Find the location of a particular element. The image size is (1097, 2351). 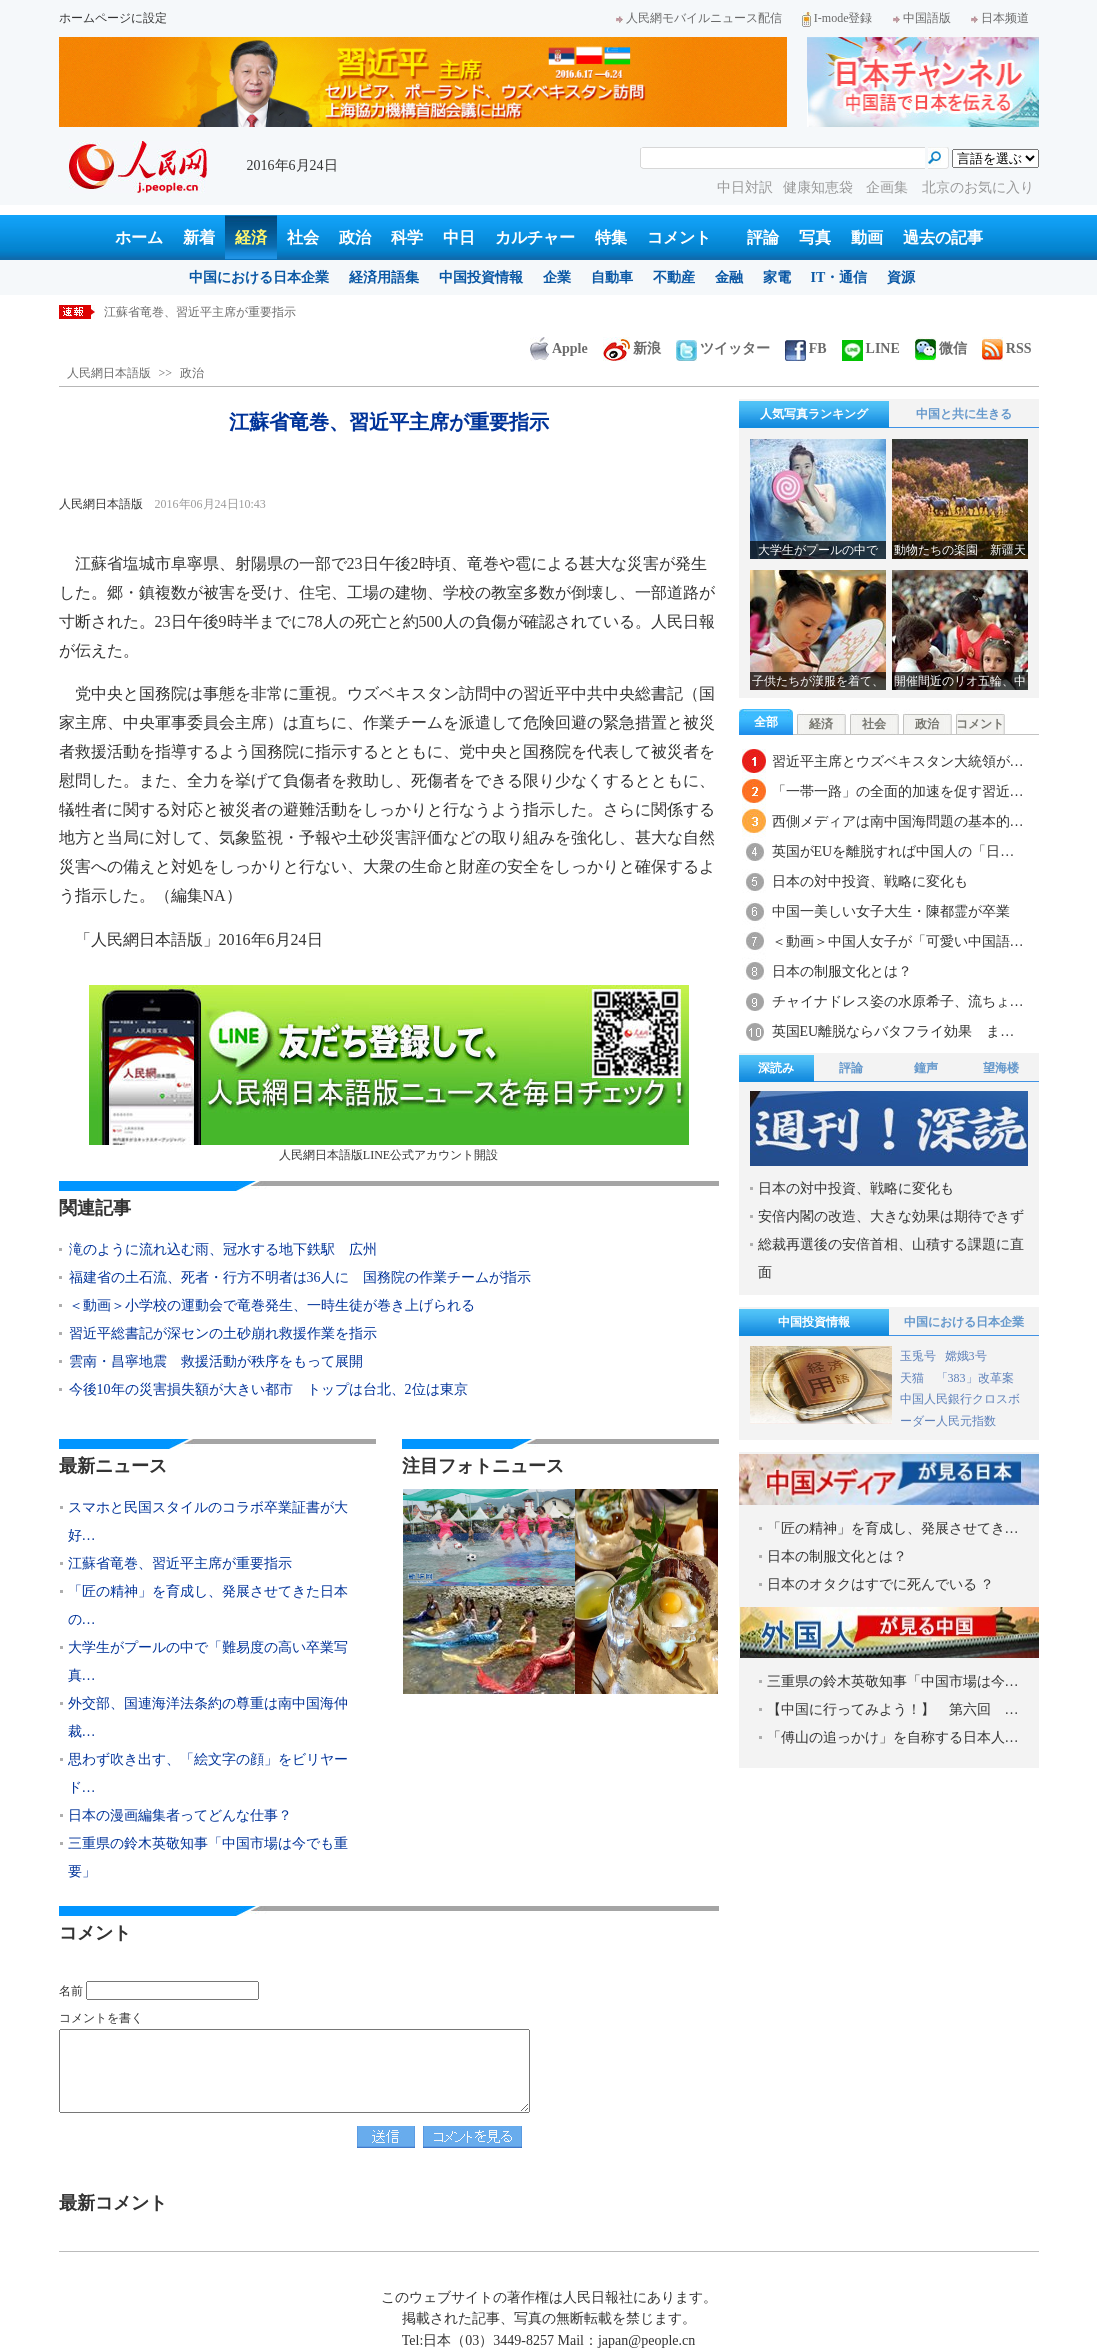

日本の漫画編集者ってどんな仕事？ is located at coordinates (180, 1815).